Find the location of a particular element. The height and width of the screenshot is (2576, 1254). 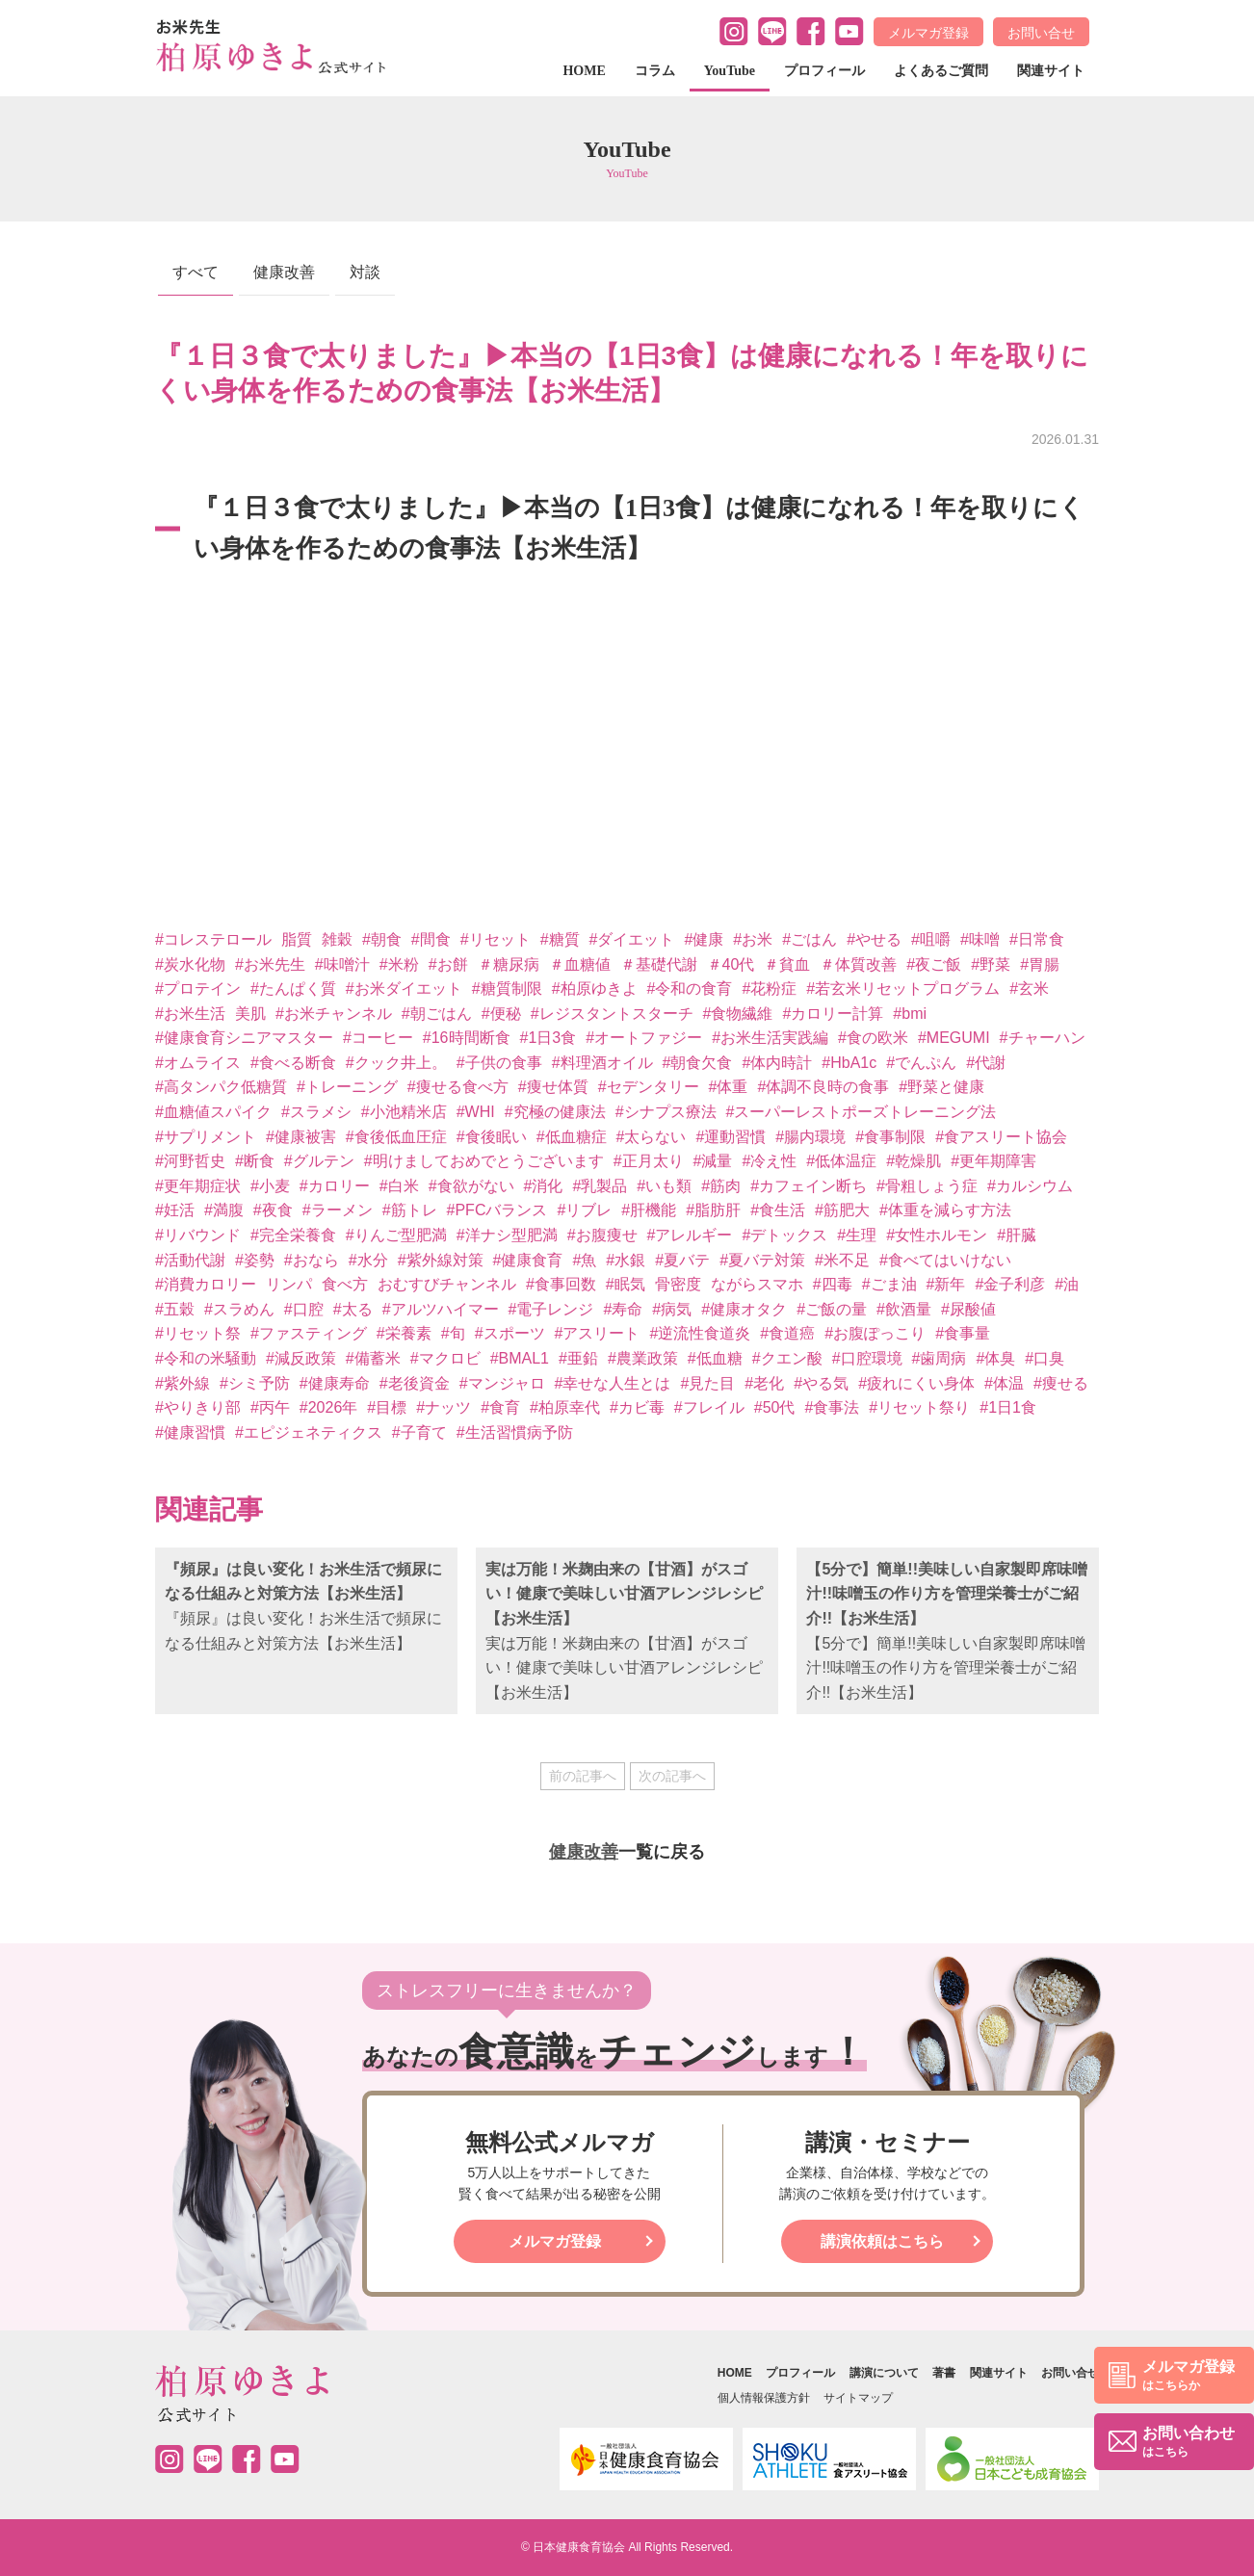

#やる気 is located at coordinates (821, 1383).